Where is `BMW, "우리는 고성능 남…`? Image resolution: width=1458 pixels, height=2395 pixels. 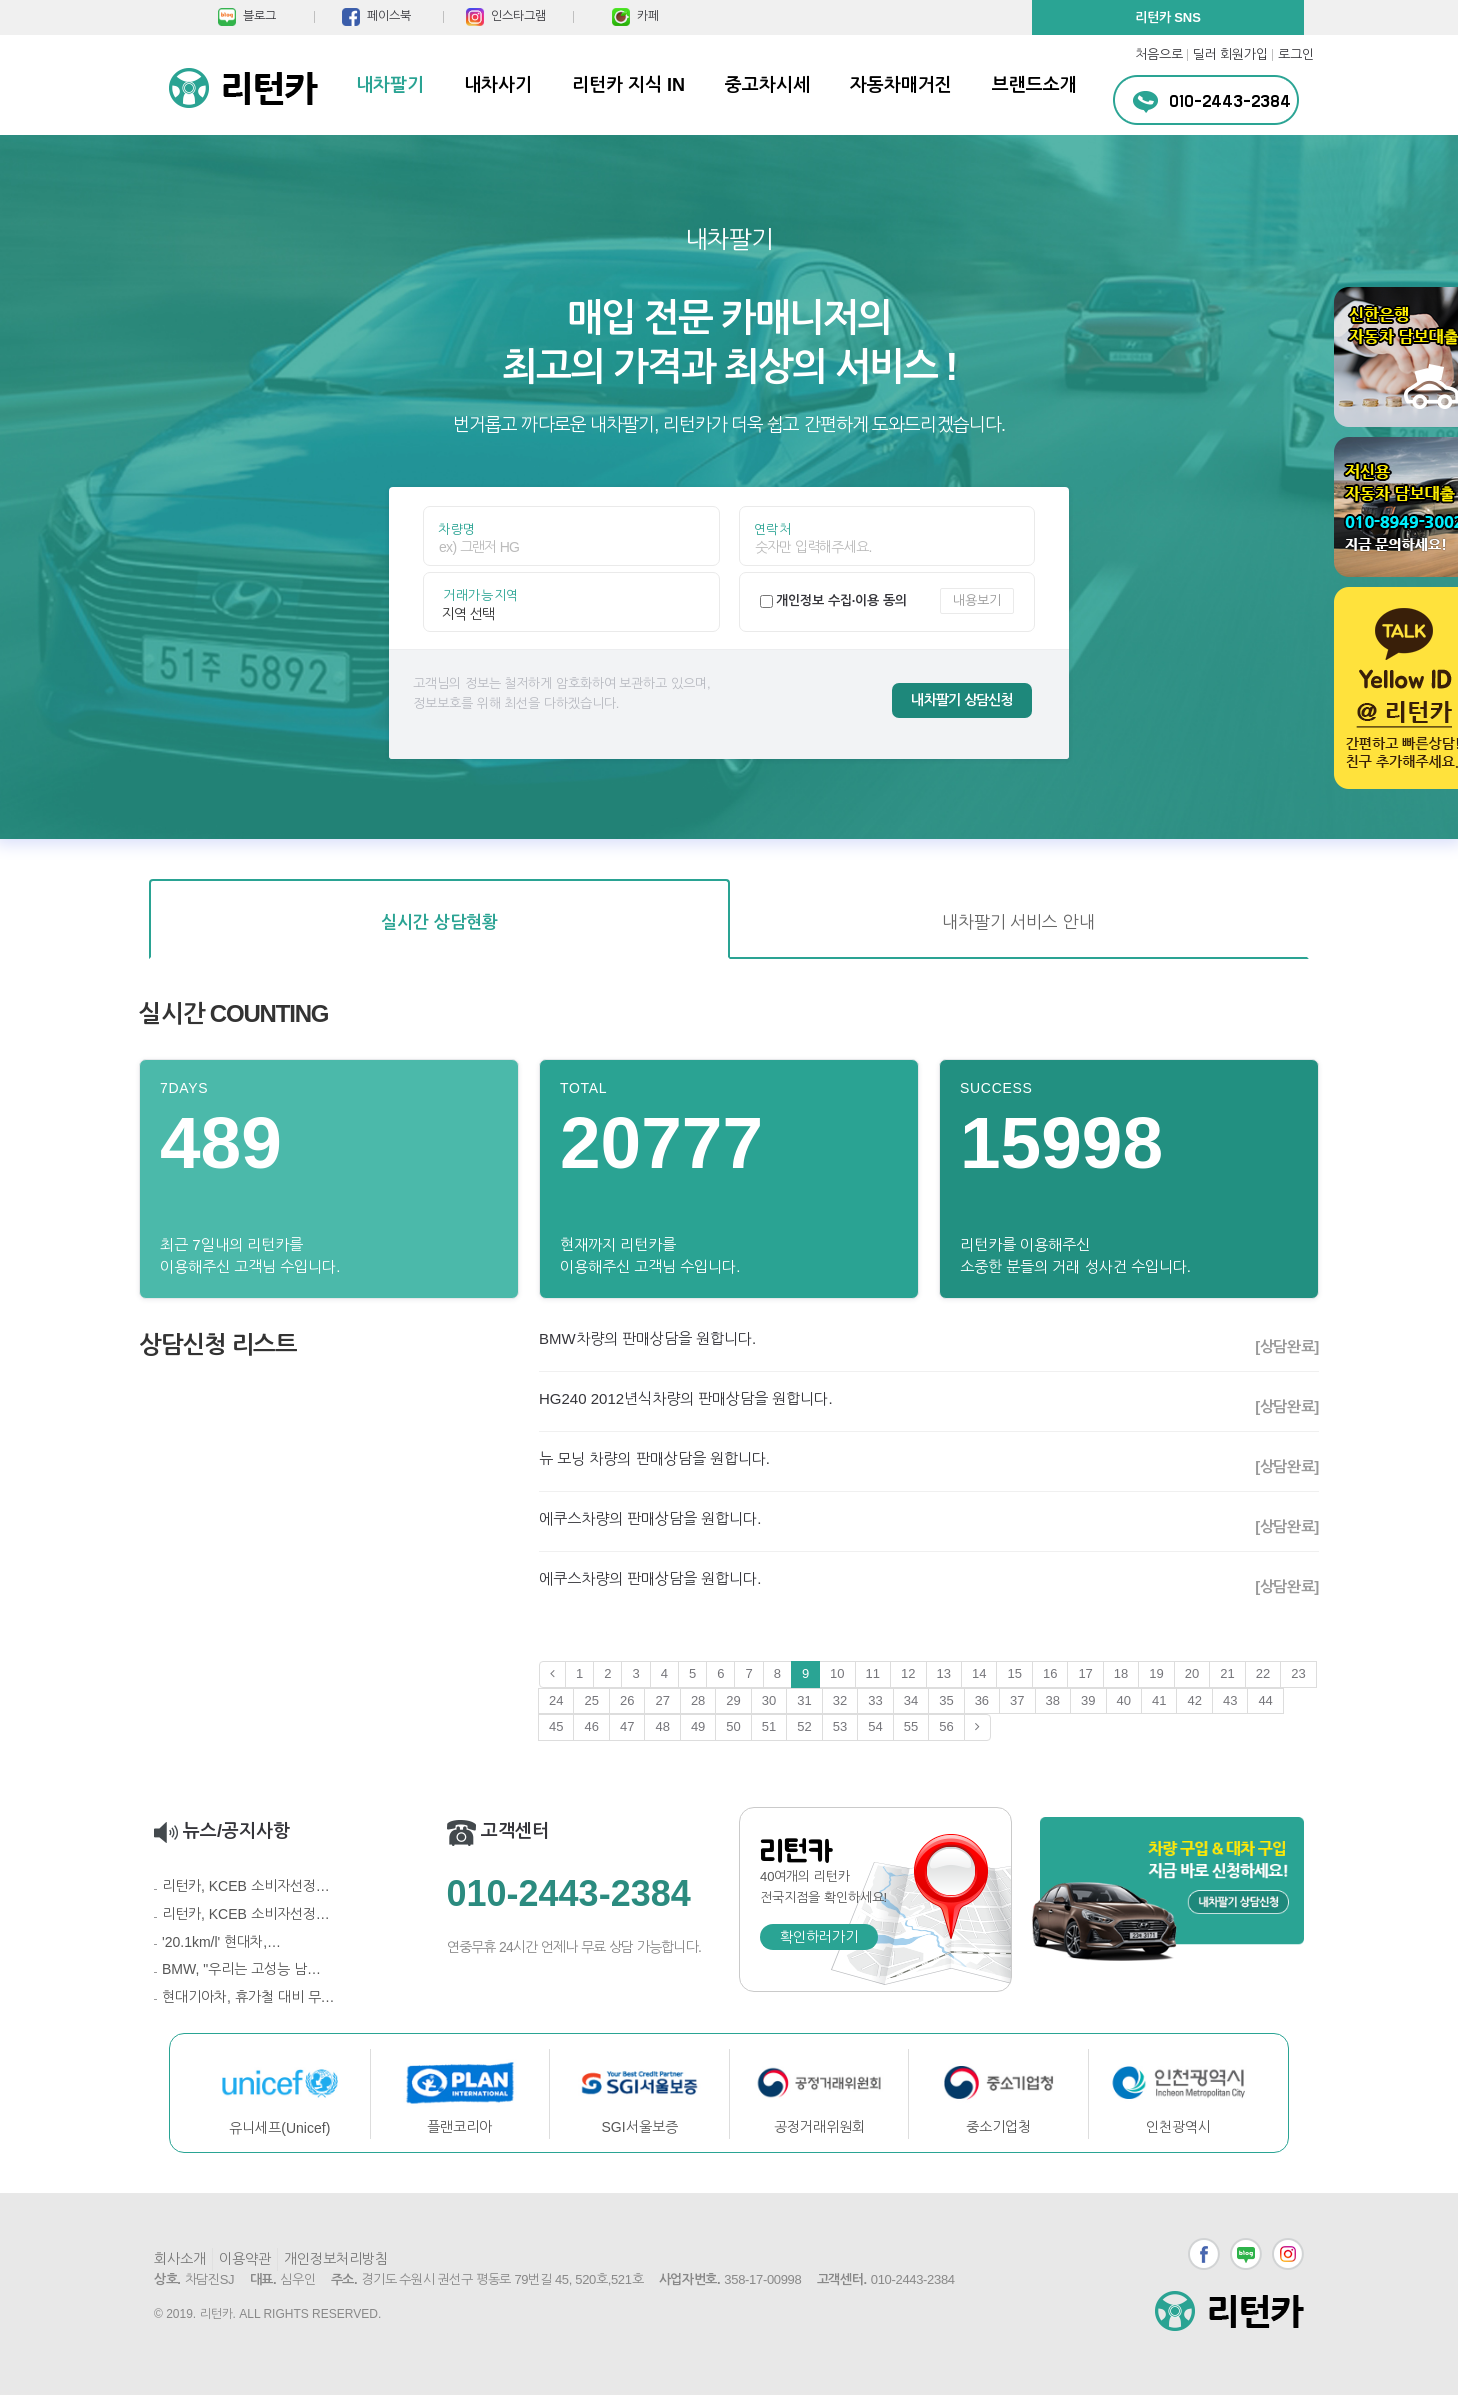 BMW, "우리는 고성능 남… is located at coordinates (241, 1969).